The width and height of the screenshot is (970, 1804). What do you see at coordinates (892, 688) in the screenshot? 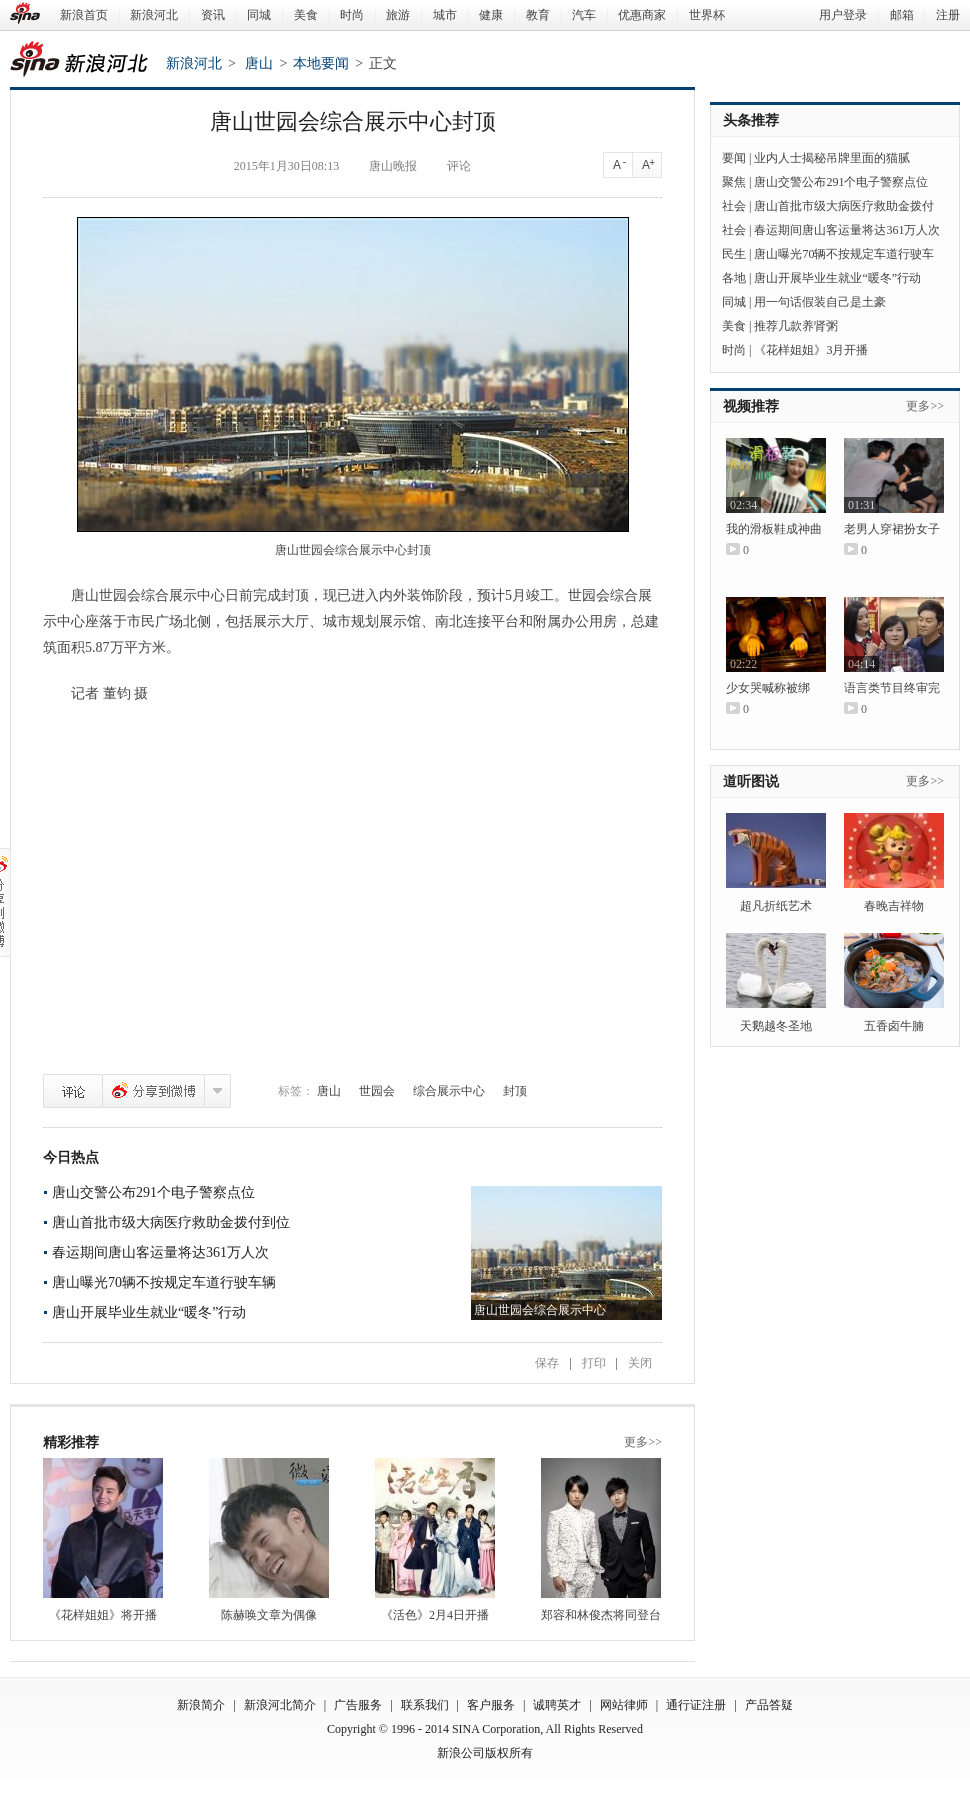
I see `语言类节目终审完` at bounding box center [892, 688].